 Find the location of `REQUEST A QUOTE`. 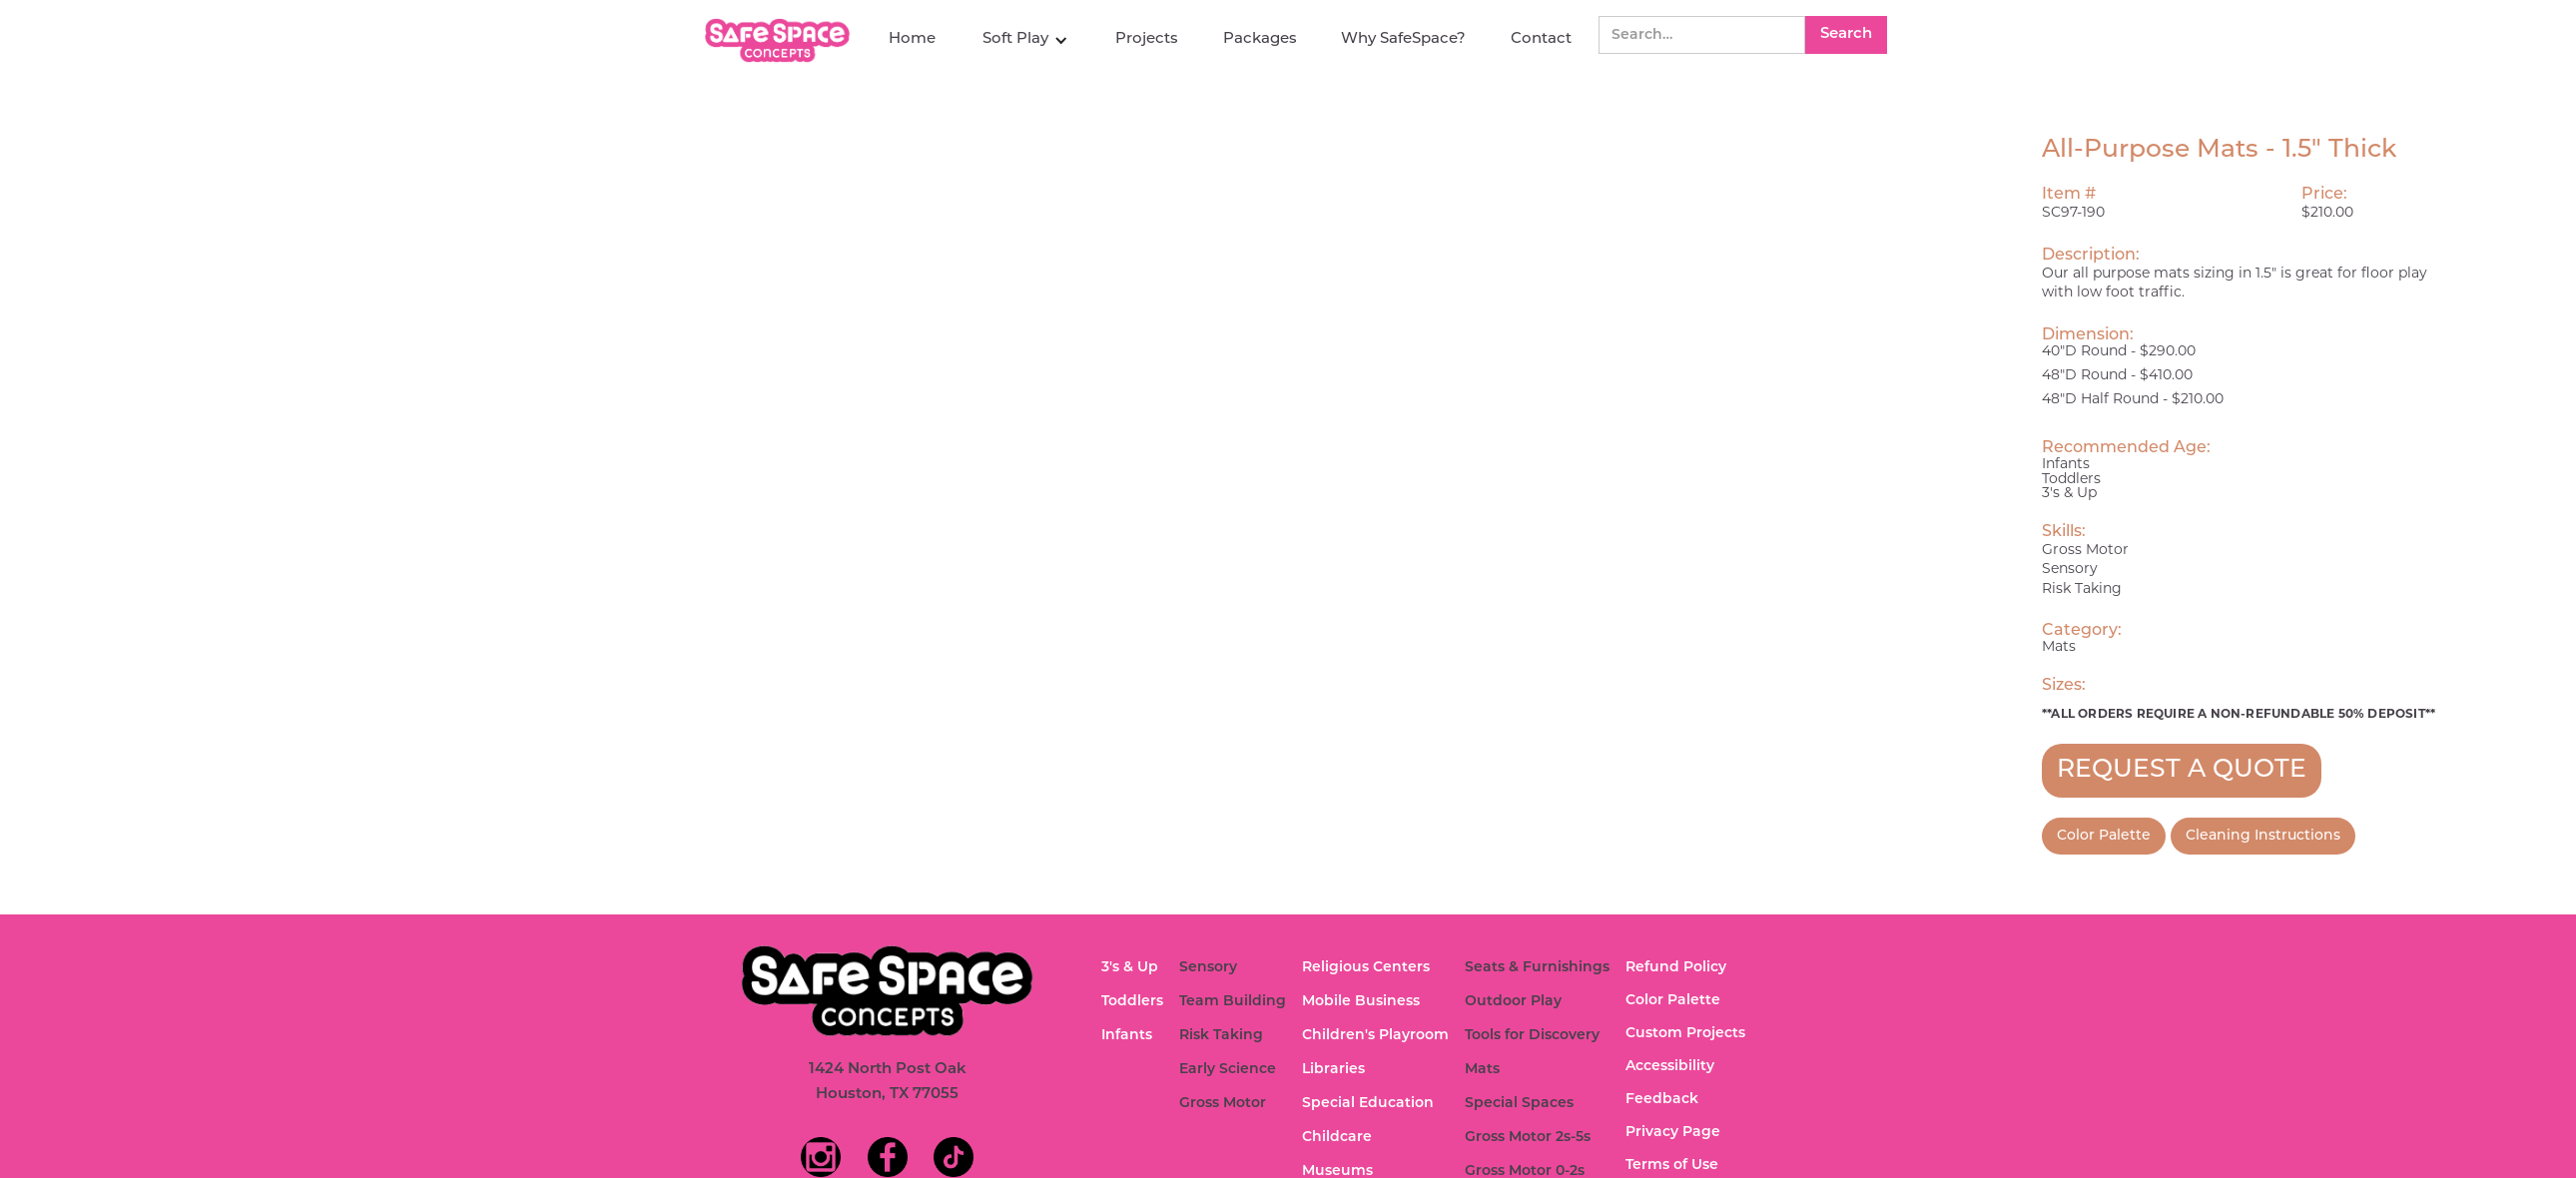

REQUEST A QUOTE is located at coordinates (2181, 770).